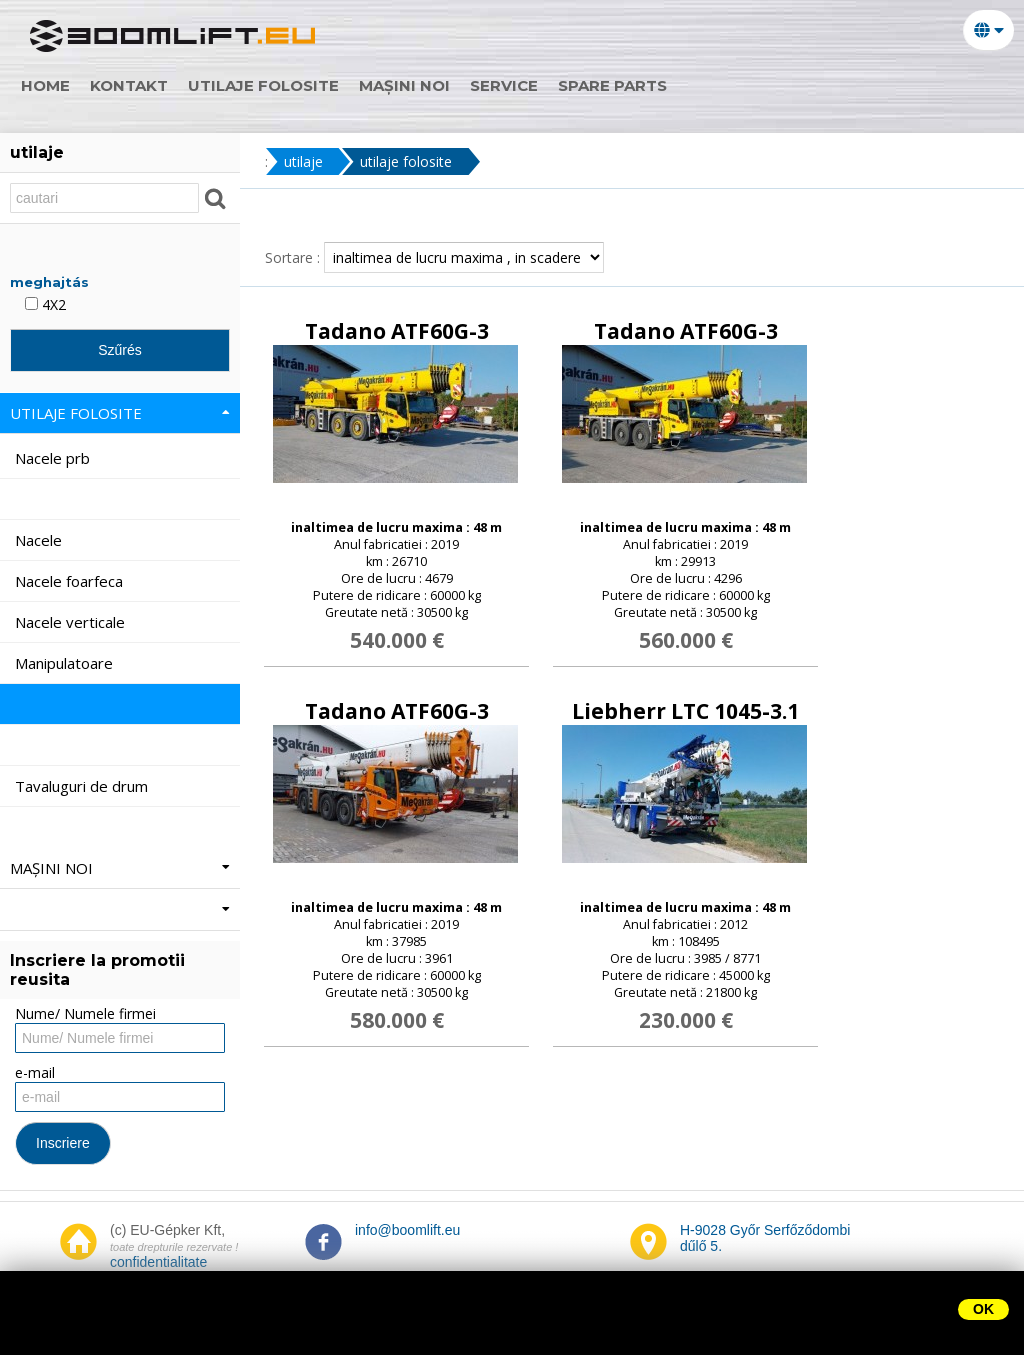  What do you see at coordinates (685, 711) in the screenshot?
I see `Liebherr LTC 1045-3.1` at bounding box center [685, 711].